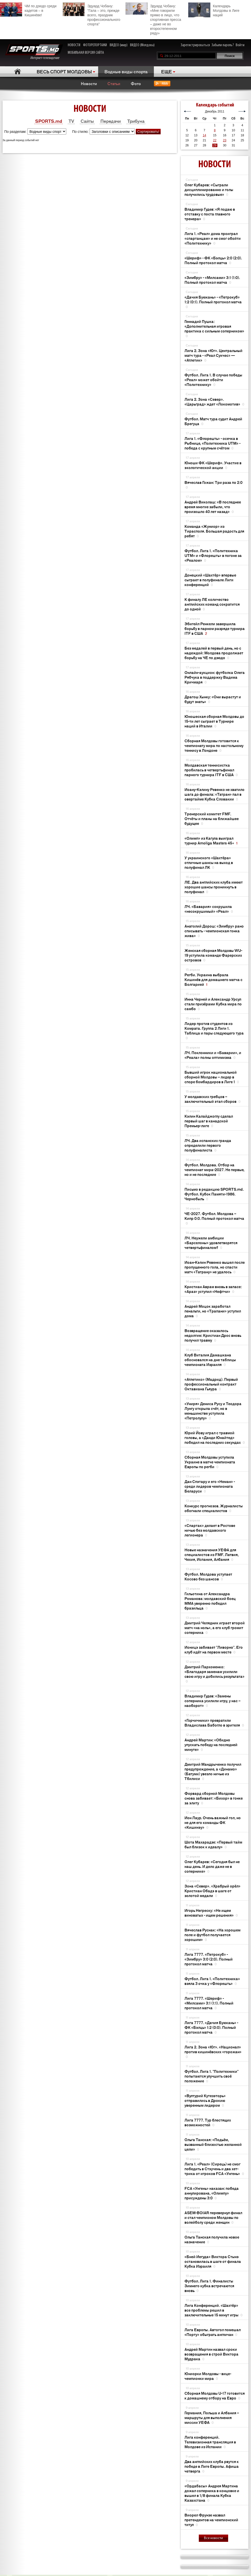 This screenshot has height=2576, width=251. I want to click on Лига 2. Зона «Север». «Царьград» ждет «Локомотив», so click(214, 401).